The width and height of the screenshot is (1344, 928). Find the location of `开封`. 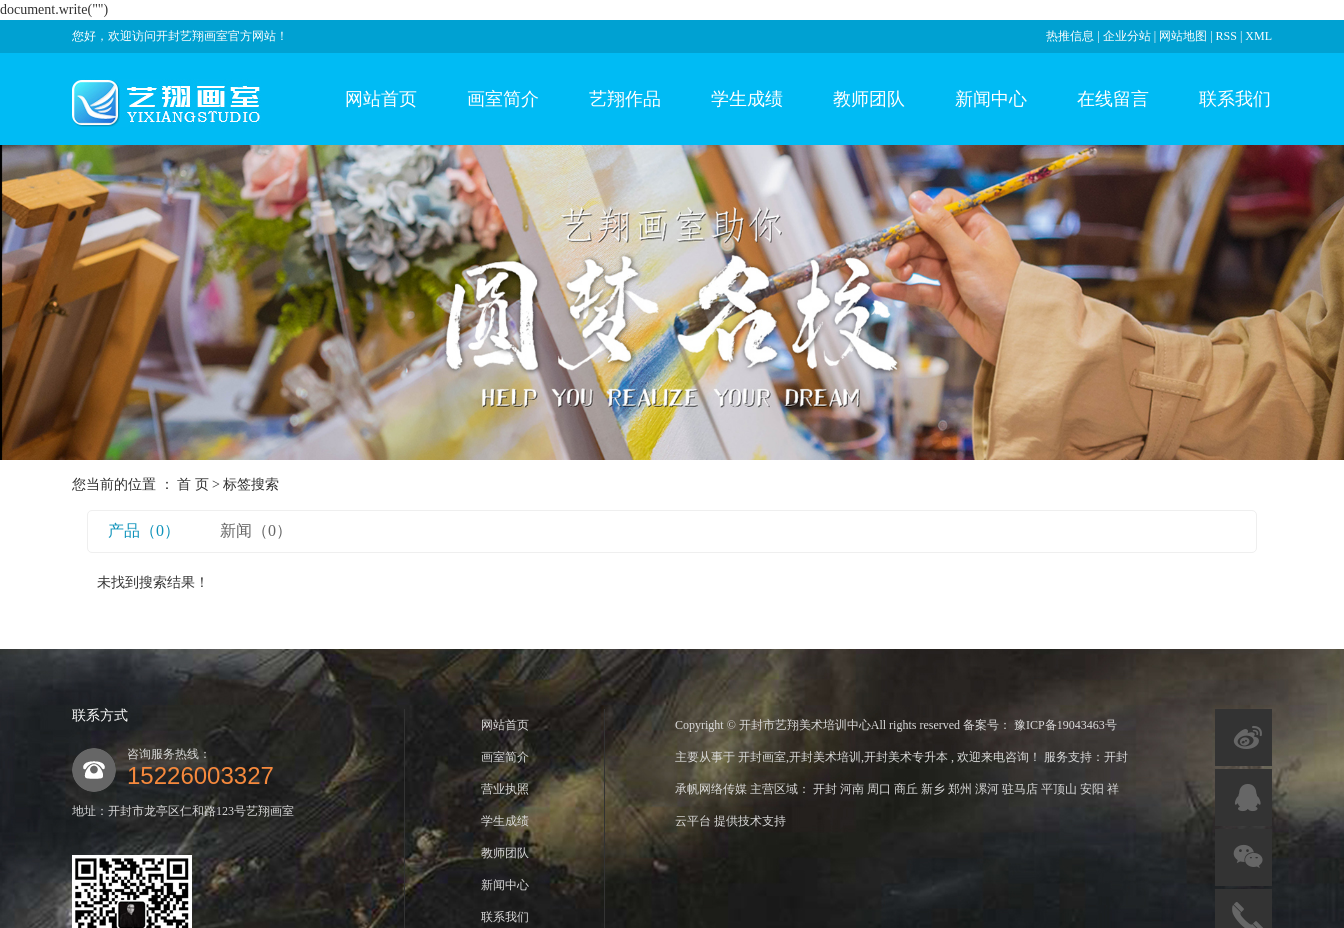

开封 is located at coordinates (826, 789).